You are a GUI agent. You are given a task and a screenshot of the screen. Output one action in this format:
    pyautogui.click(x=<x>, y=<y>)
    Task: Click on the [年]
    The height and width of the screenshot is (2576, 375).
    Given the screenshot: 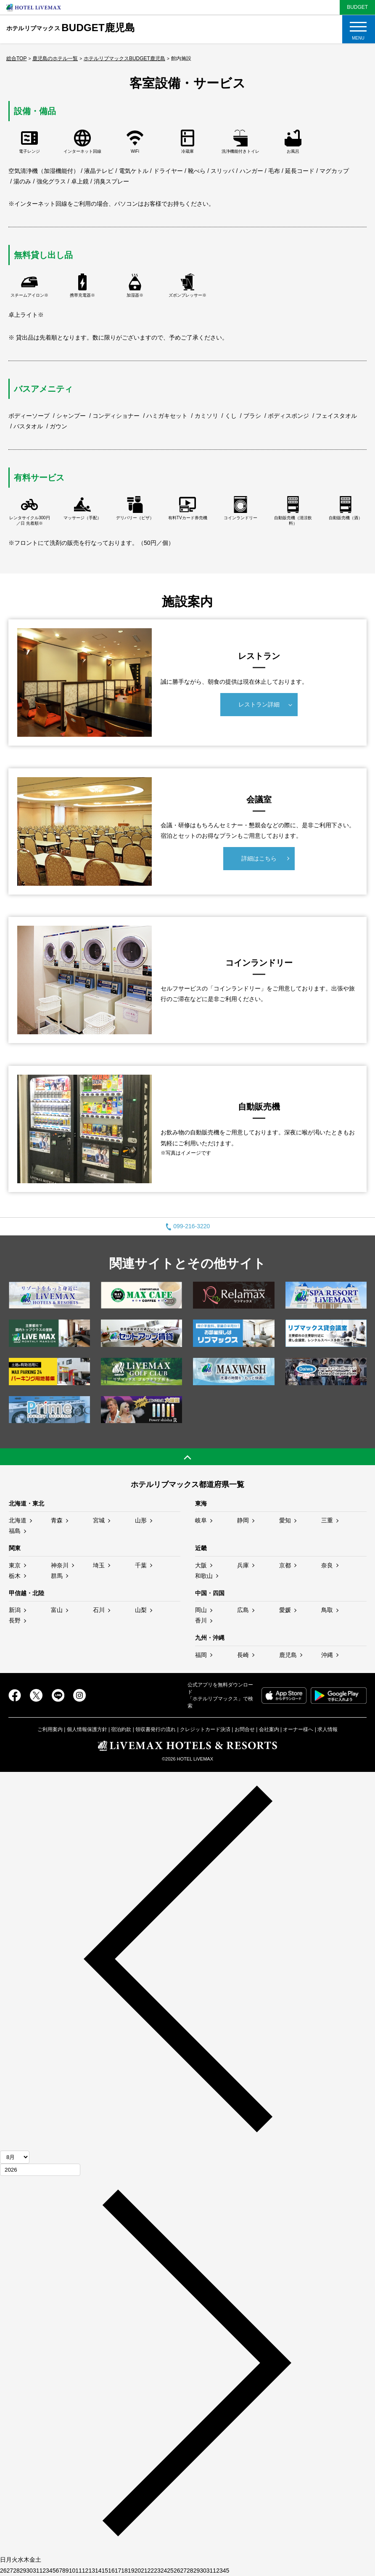 What is the action you would take?
    pyautogui.click(x=40, y=2170)
    